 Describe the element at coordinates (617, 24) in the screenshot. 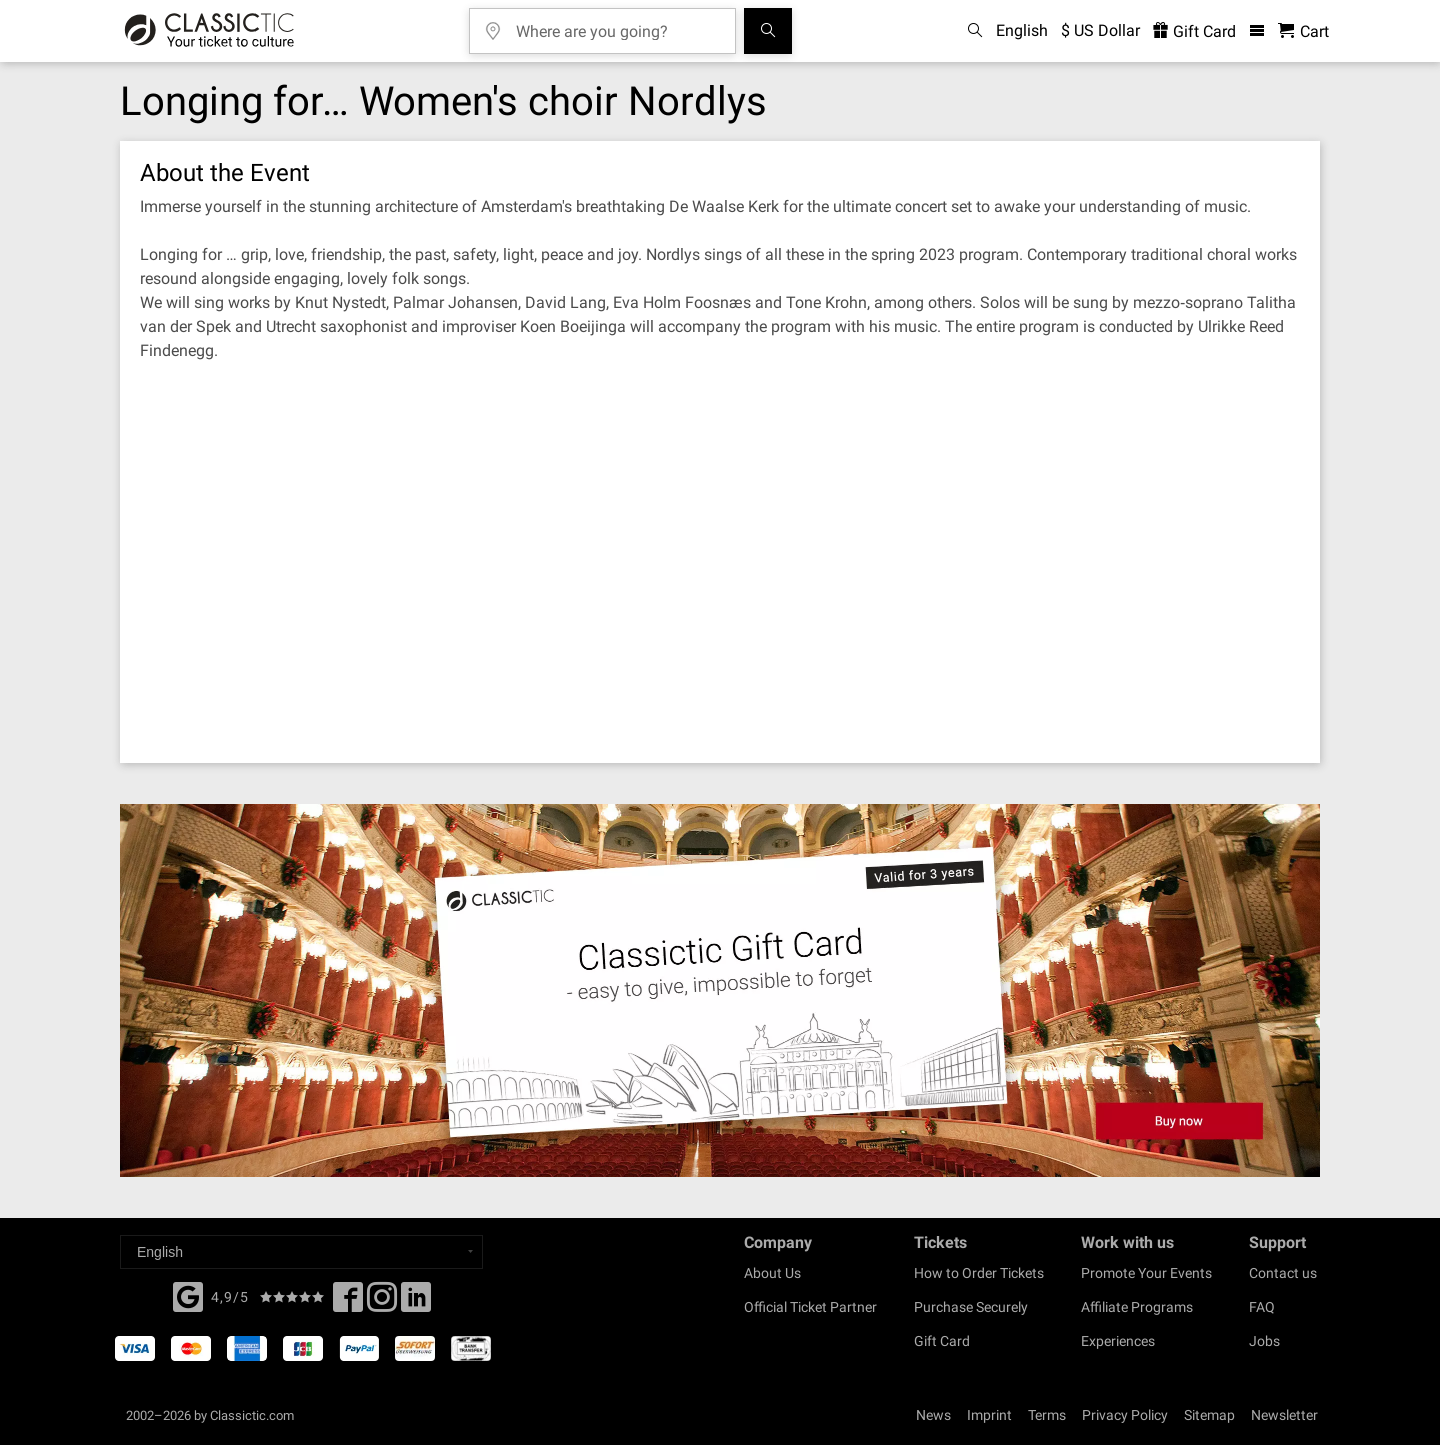

I see `[Where are you going?]` at that location.